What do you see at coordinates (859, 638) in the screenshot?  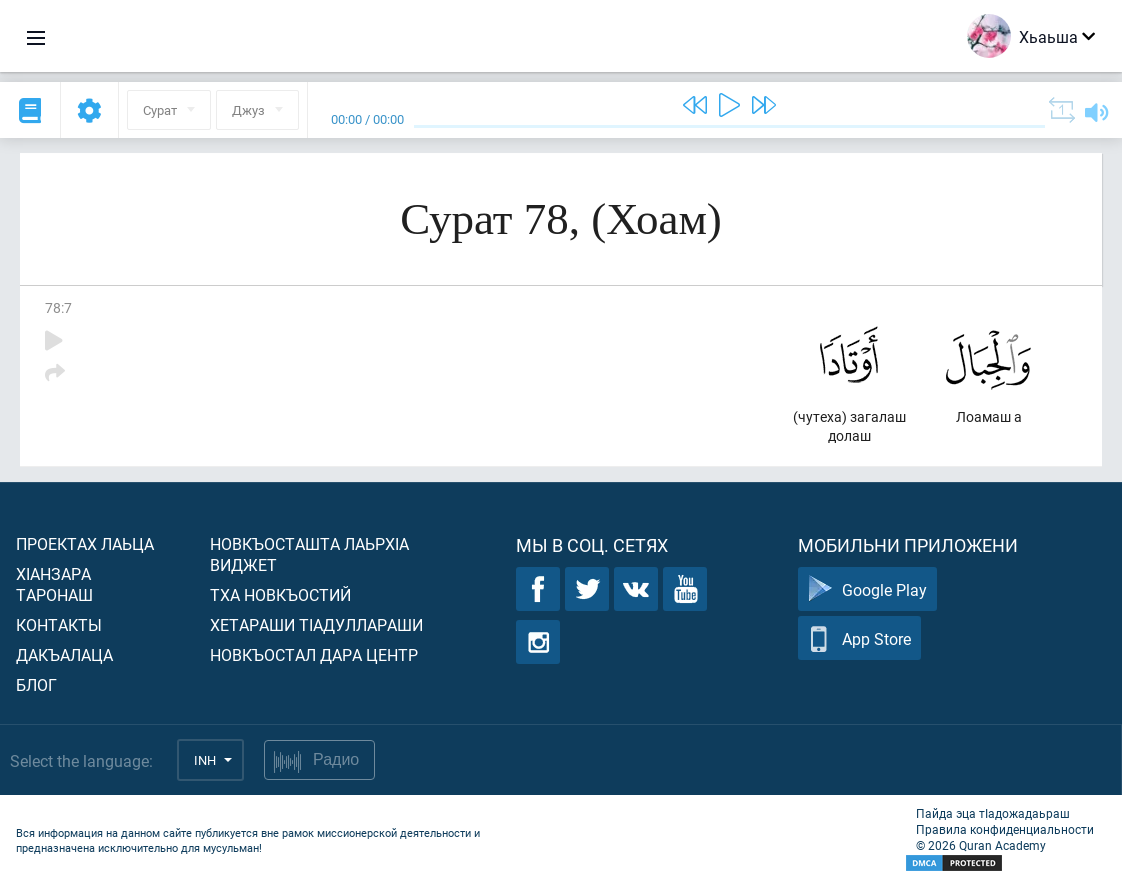 I see `App Store` at bounding box center [859, 638].